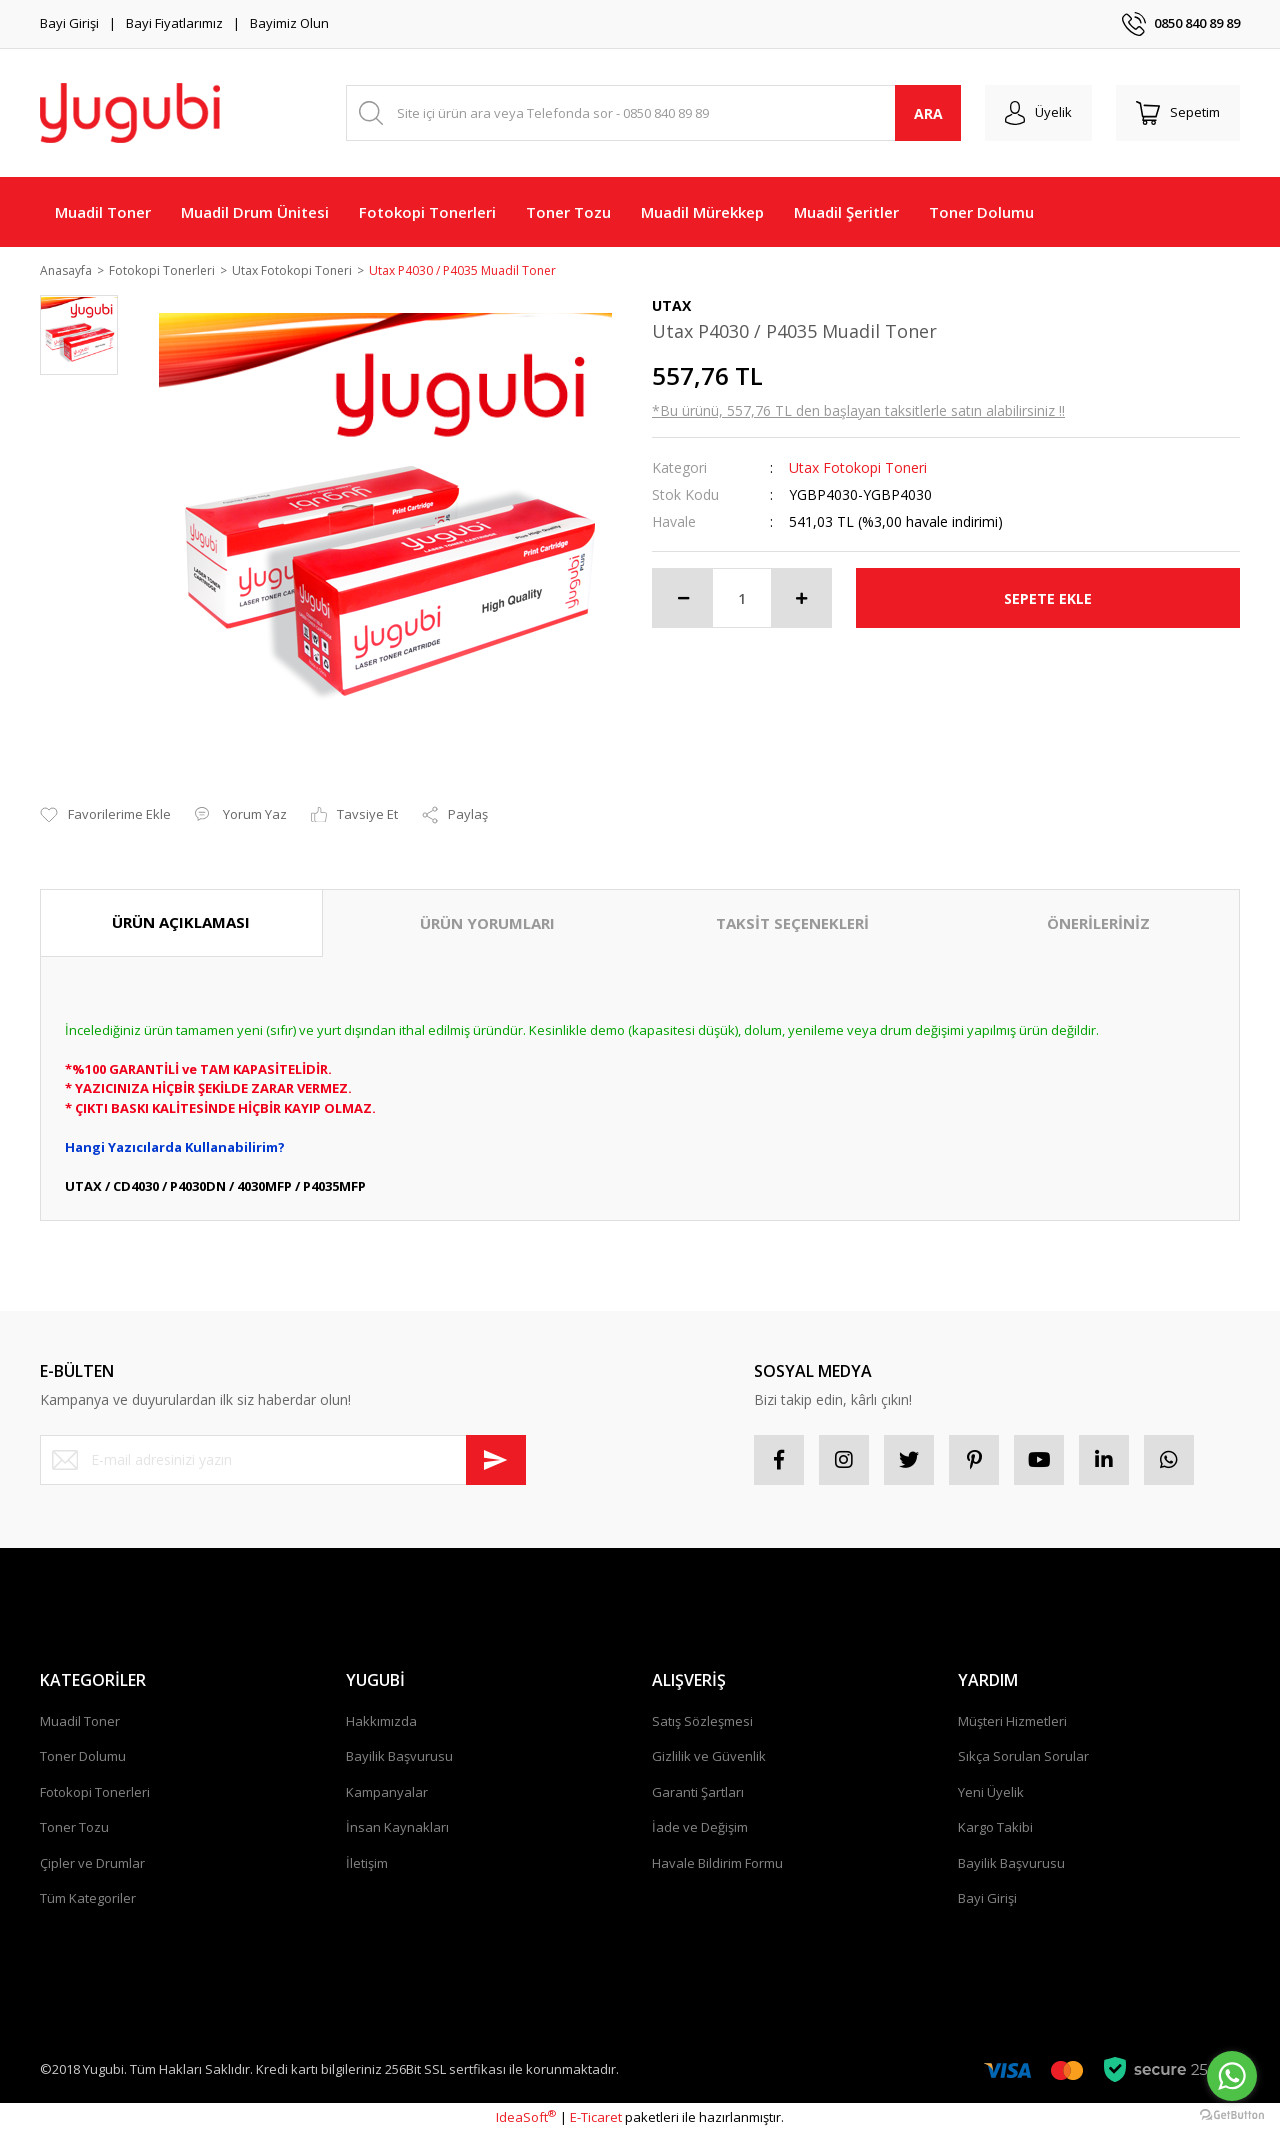  I want to click on Havale Bildirim Formu, so click(717, 1864).